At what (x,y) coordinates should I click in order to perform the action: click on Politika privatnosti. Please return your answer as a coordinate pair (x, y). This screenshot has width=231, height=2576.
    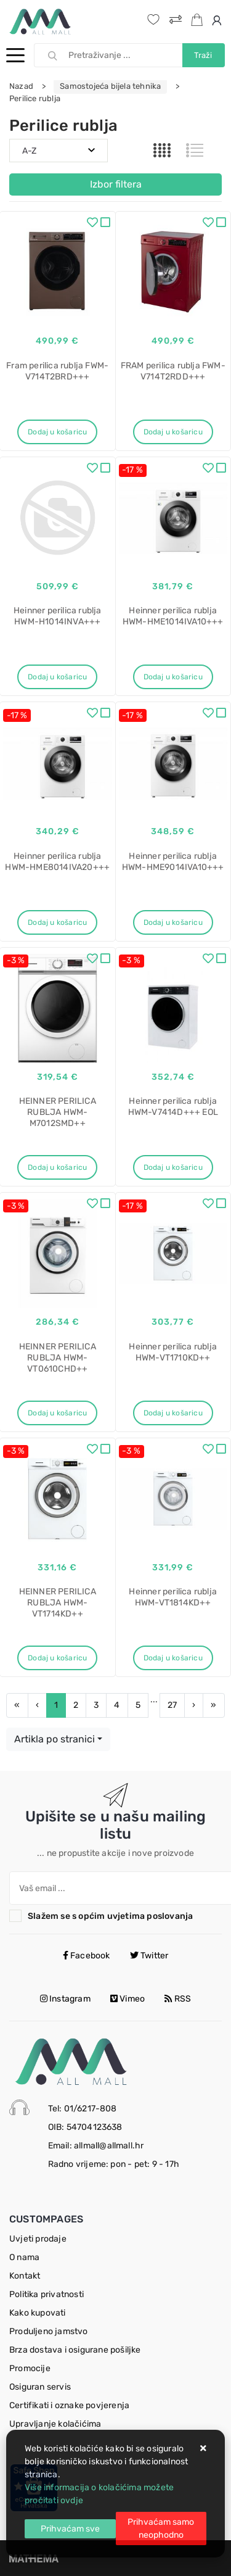
    Looking at the image, I should click on (46, 2294).